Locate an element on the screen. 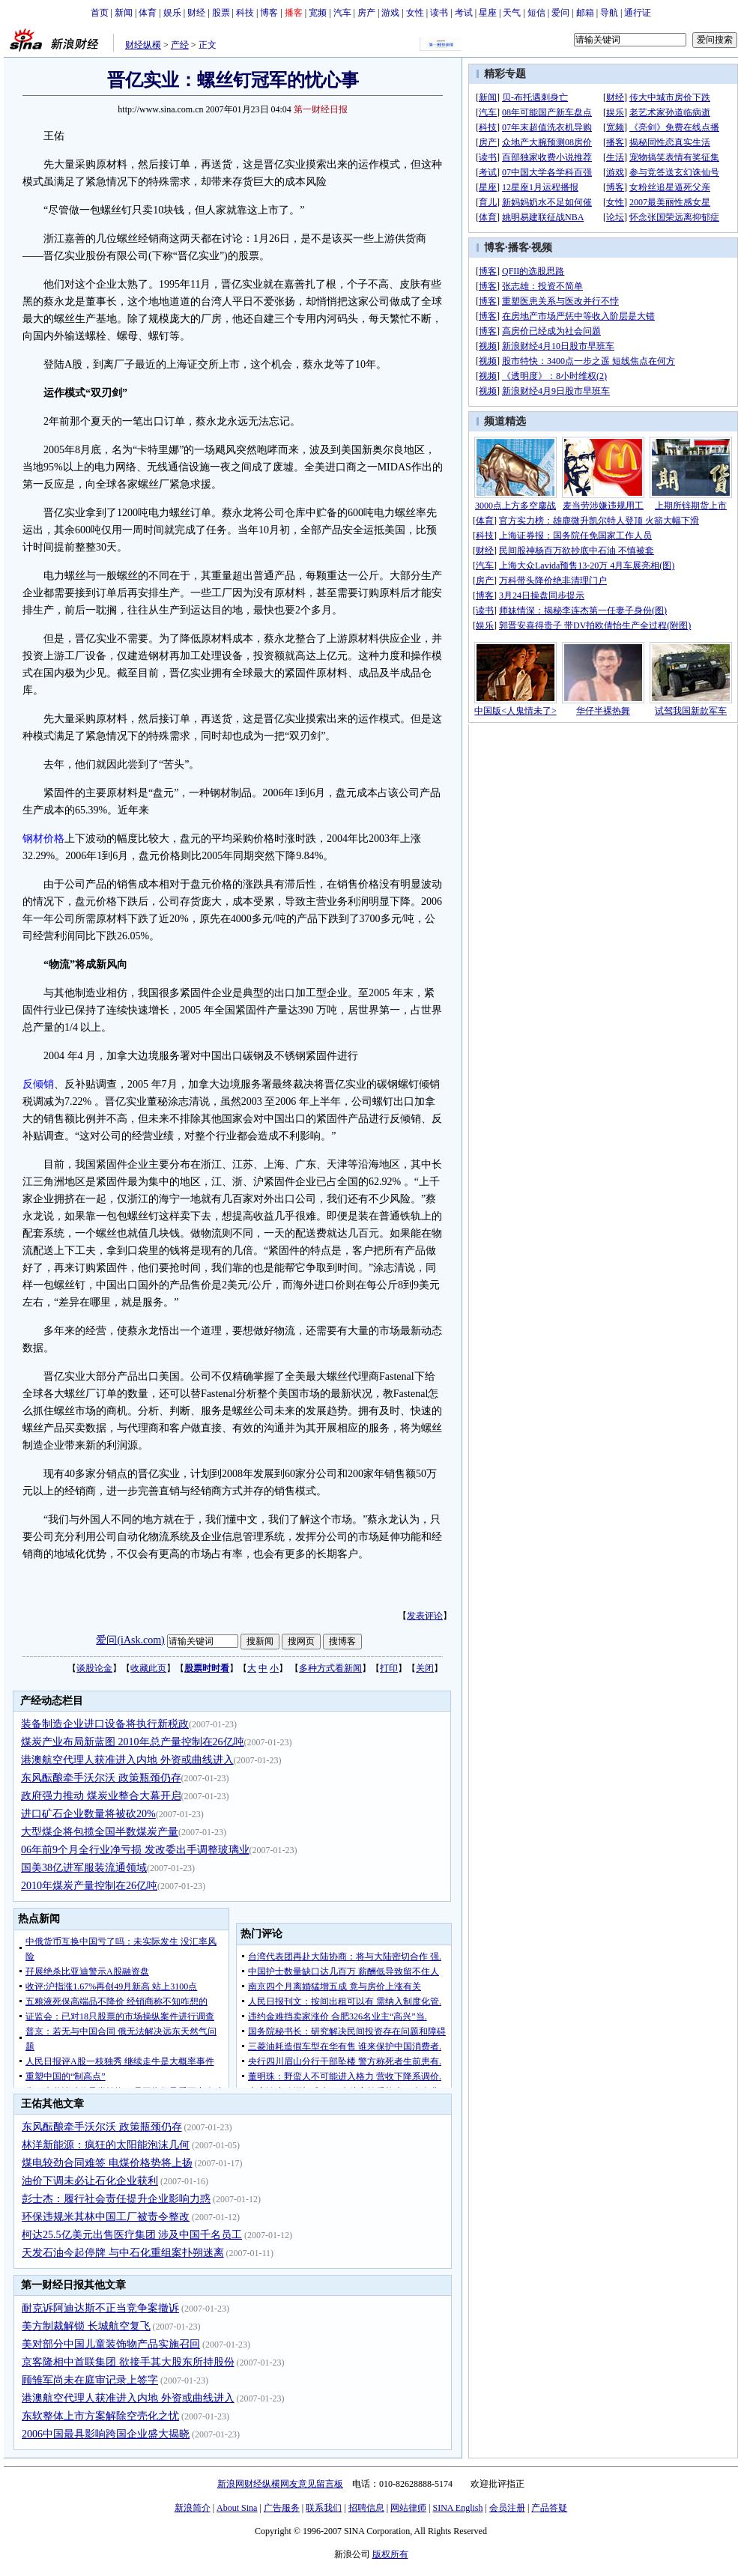 The height and width of the screenshot is (2576, 738). 博客 is located at coordinates (269, 12).